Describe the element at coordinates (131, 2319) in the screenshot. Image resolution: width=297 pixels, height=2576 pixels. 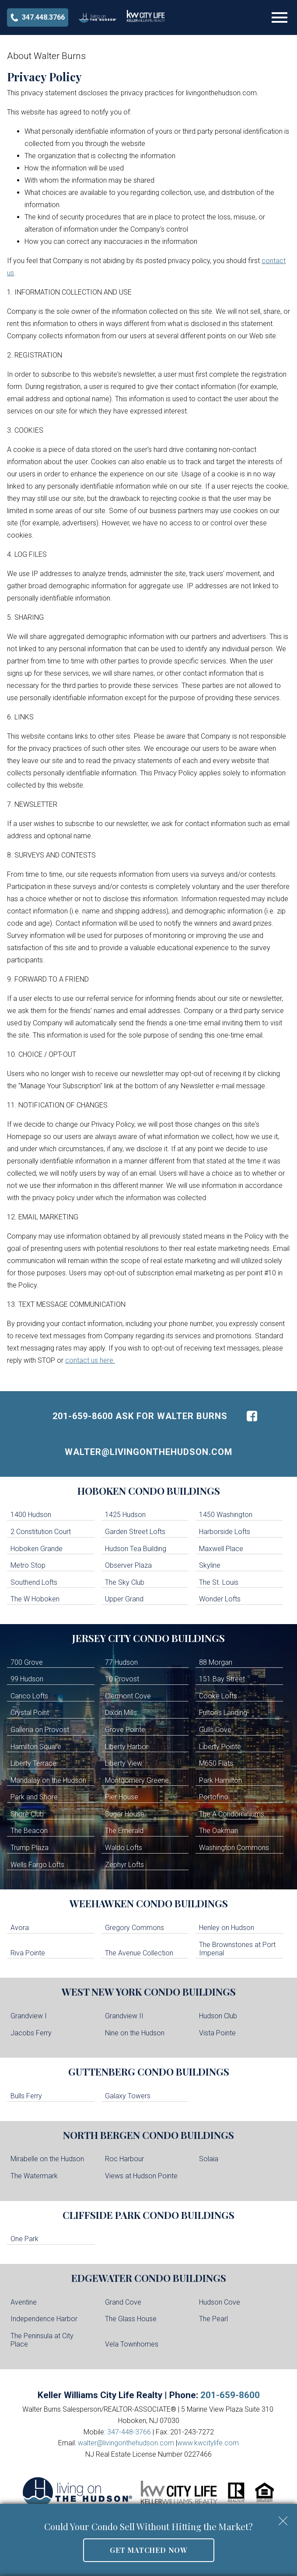
I see `The Glass House` at that location.